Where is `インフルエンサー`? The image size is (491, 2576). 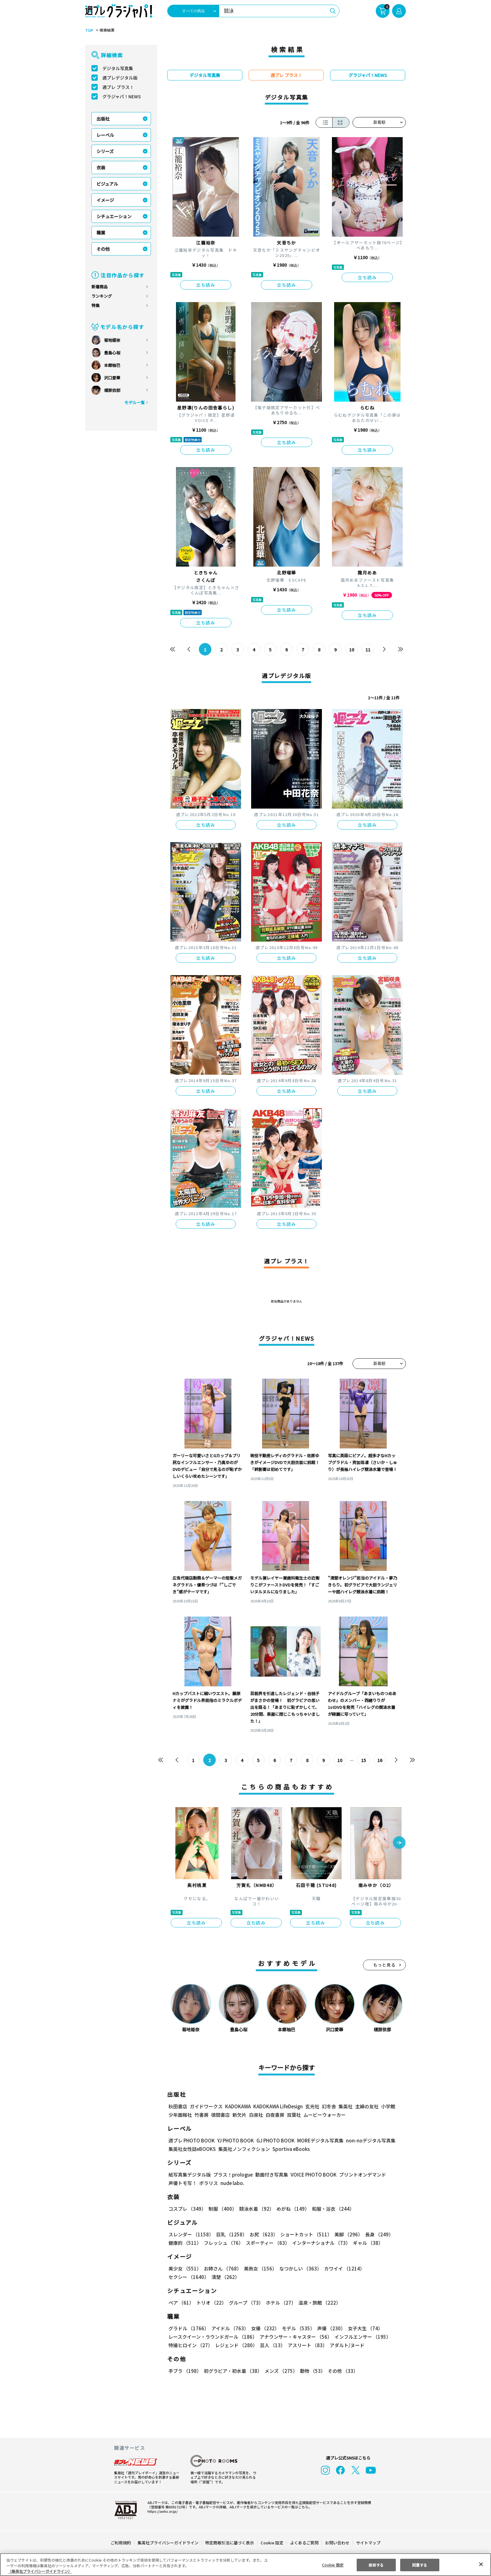 インフルエンサー is located at coordinates (362, 2336).